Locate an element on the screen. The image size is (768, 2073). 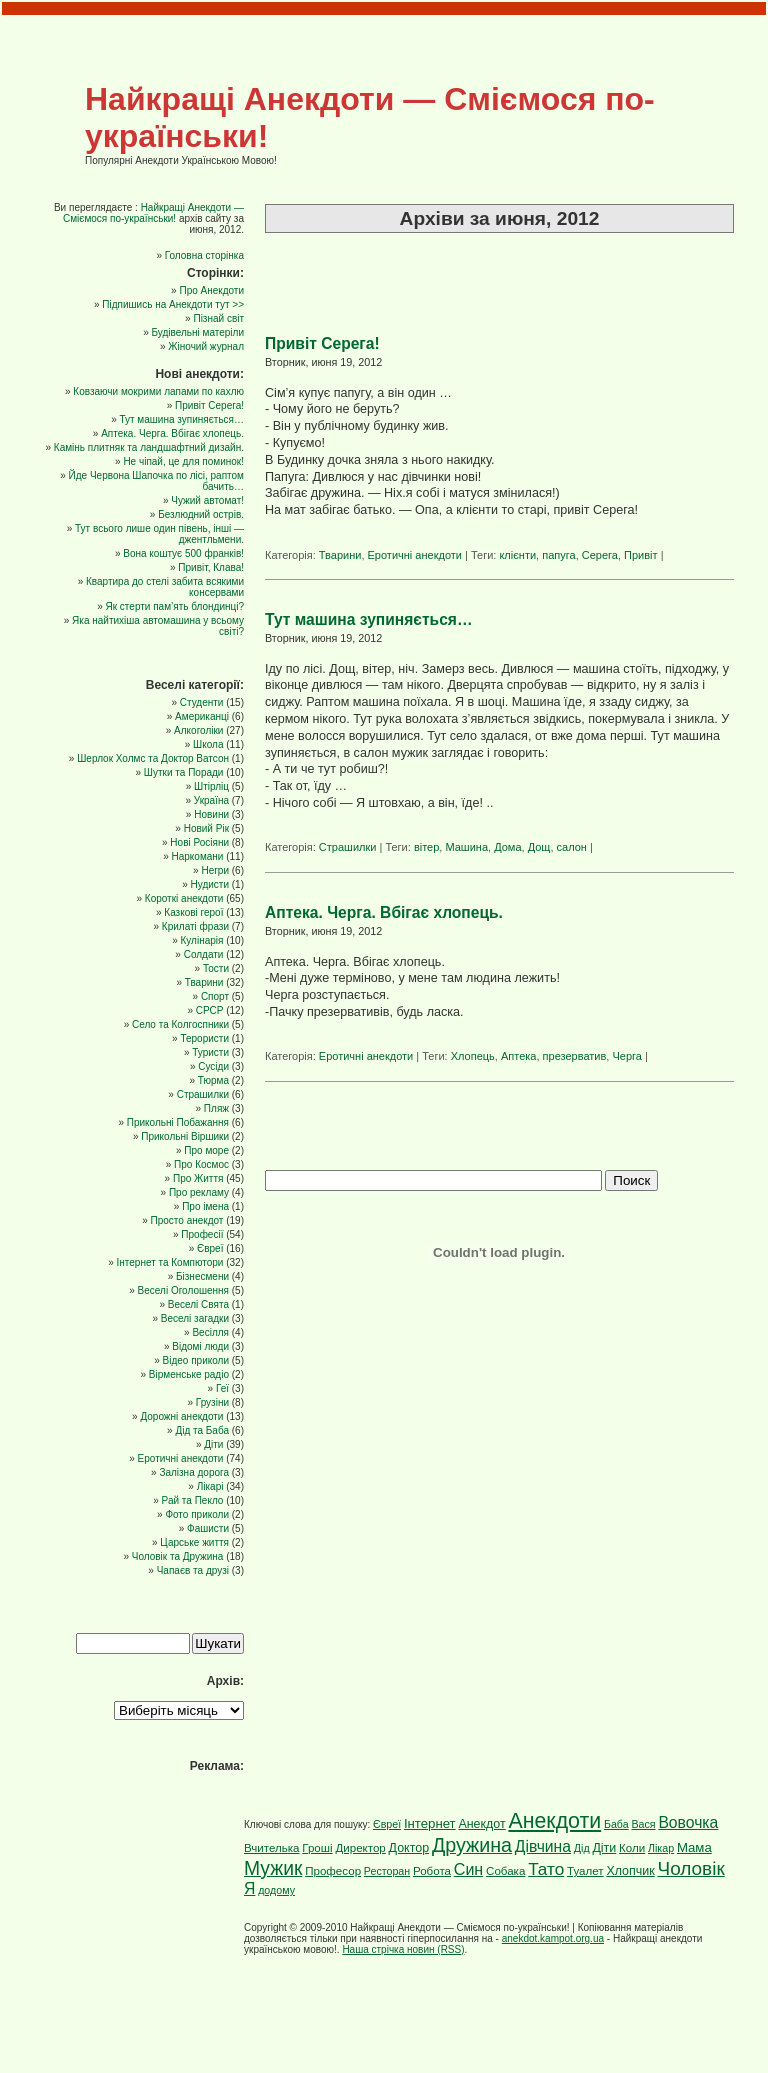
Директор is located at coordinates (360, 1848).